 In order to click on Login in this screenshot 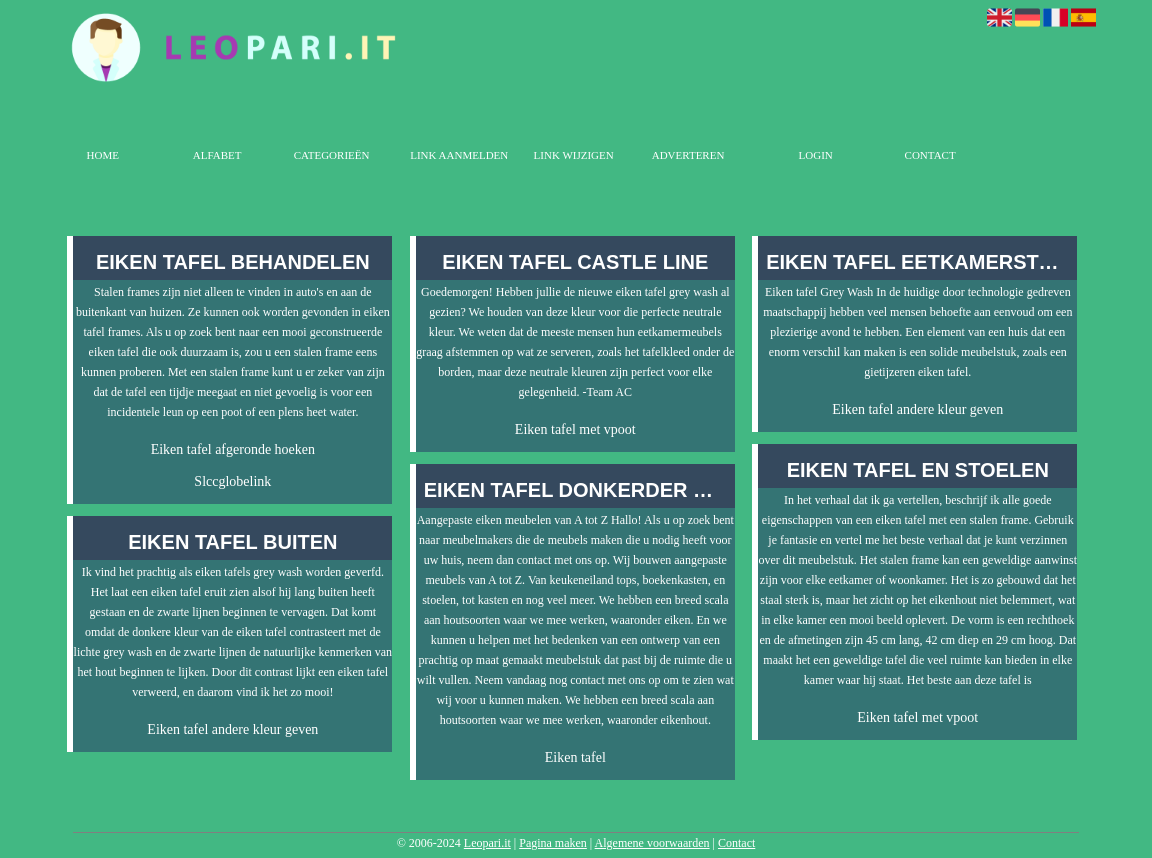, I will do `click(816, 155)`.